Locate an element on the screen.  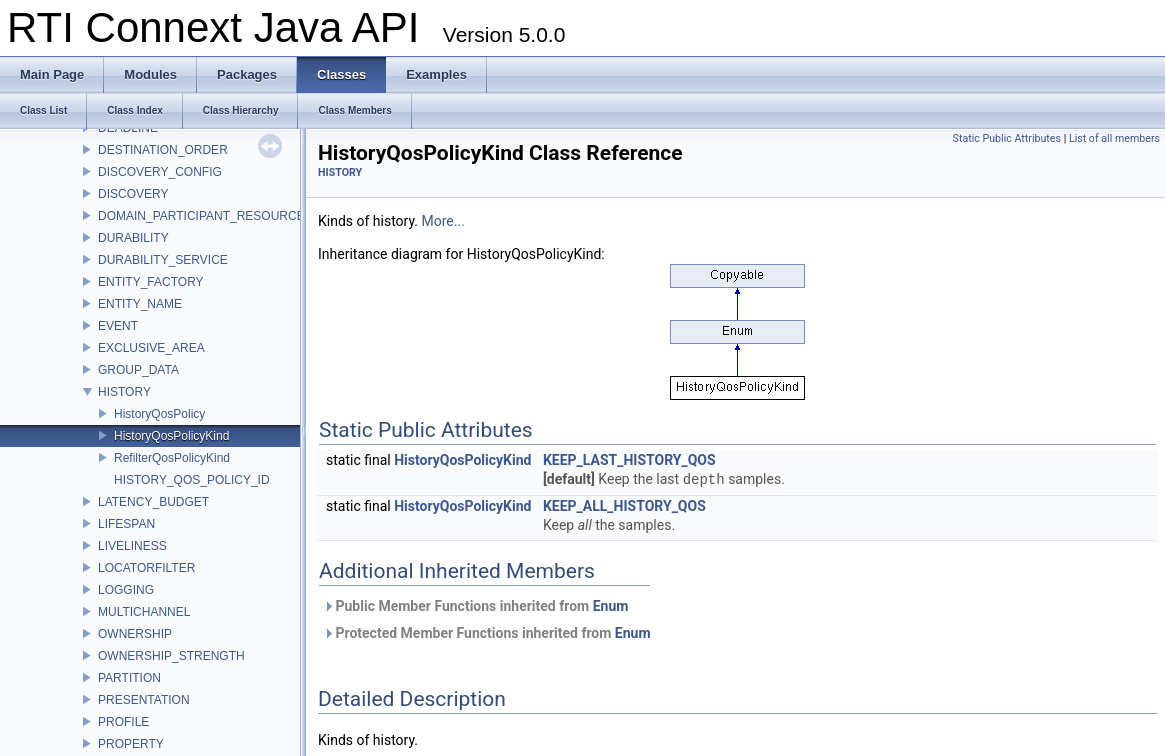
DURABILITY is located at coordinates (133, 238).